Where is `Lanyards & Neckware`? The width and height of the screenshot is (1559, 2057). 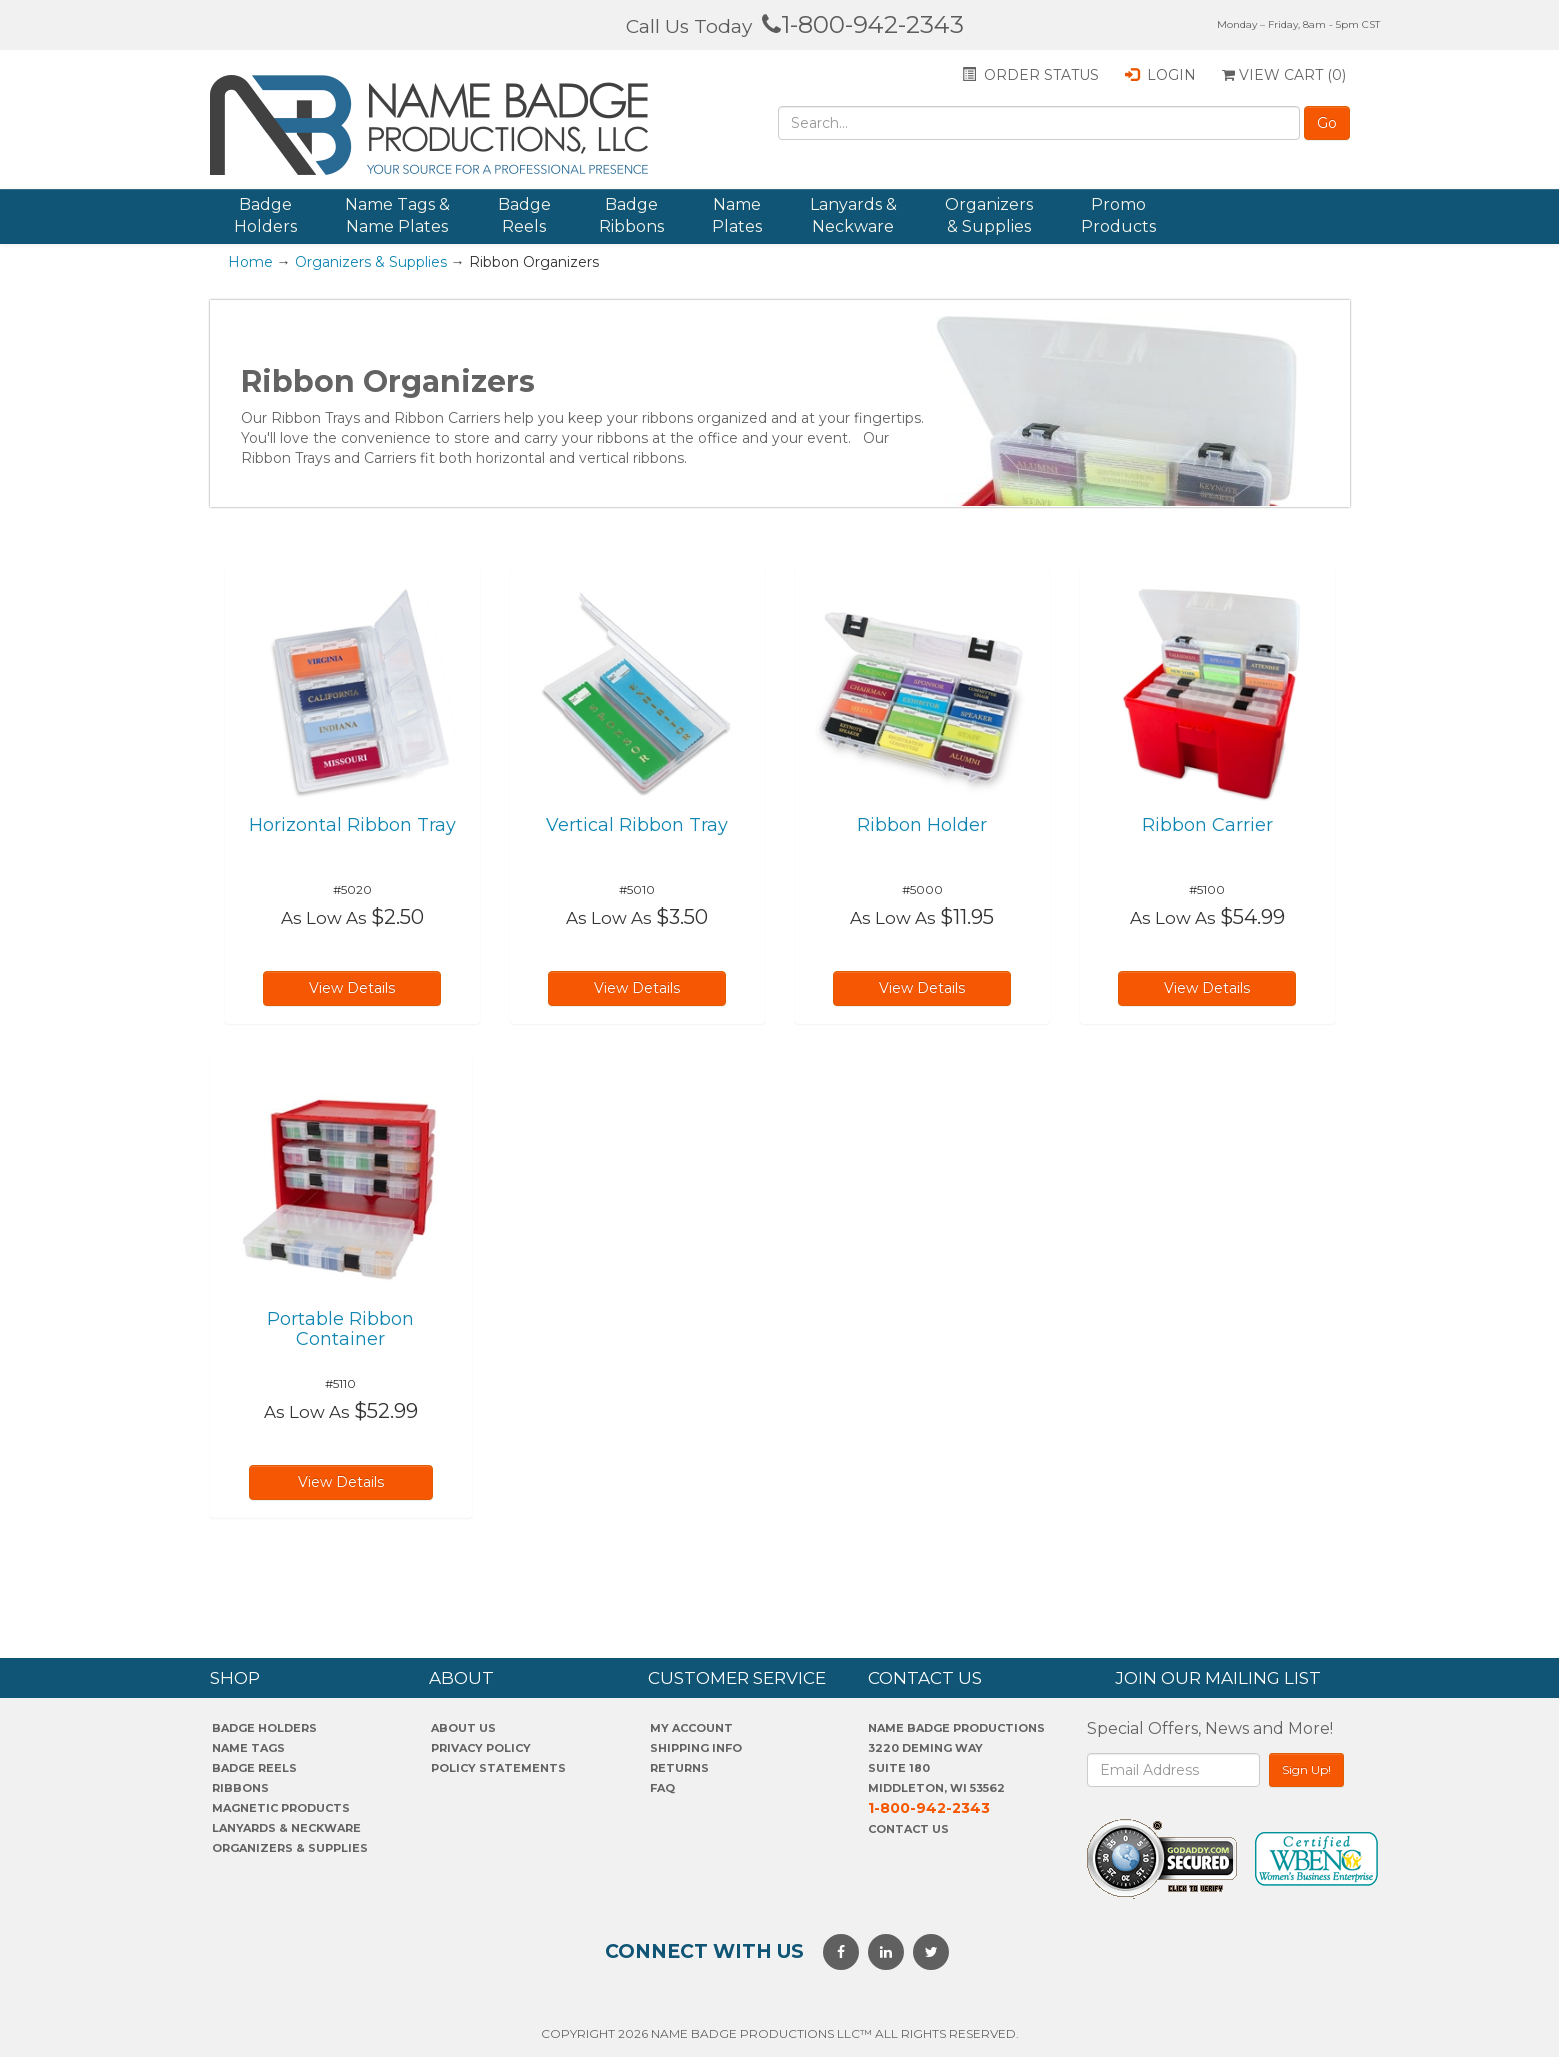 Lanyards & Neckware is located at coordinates (853, 215).